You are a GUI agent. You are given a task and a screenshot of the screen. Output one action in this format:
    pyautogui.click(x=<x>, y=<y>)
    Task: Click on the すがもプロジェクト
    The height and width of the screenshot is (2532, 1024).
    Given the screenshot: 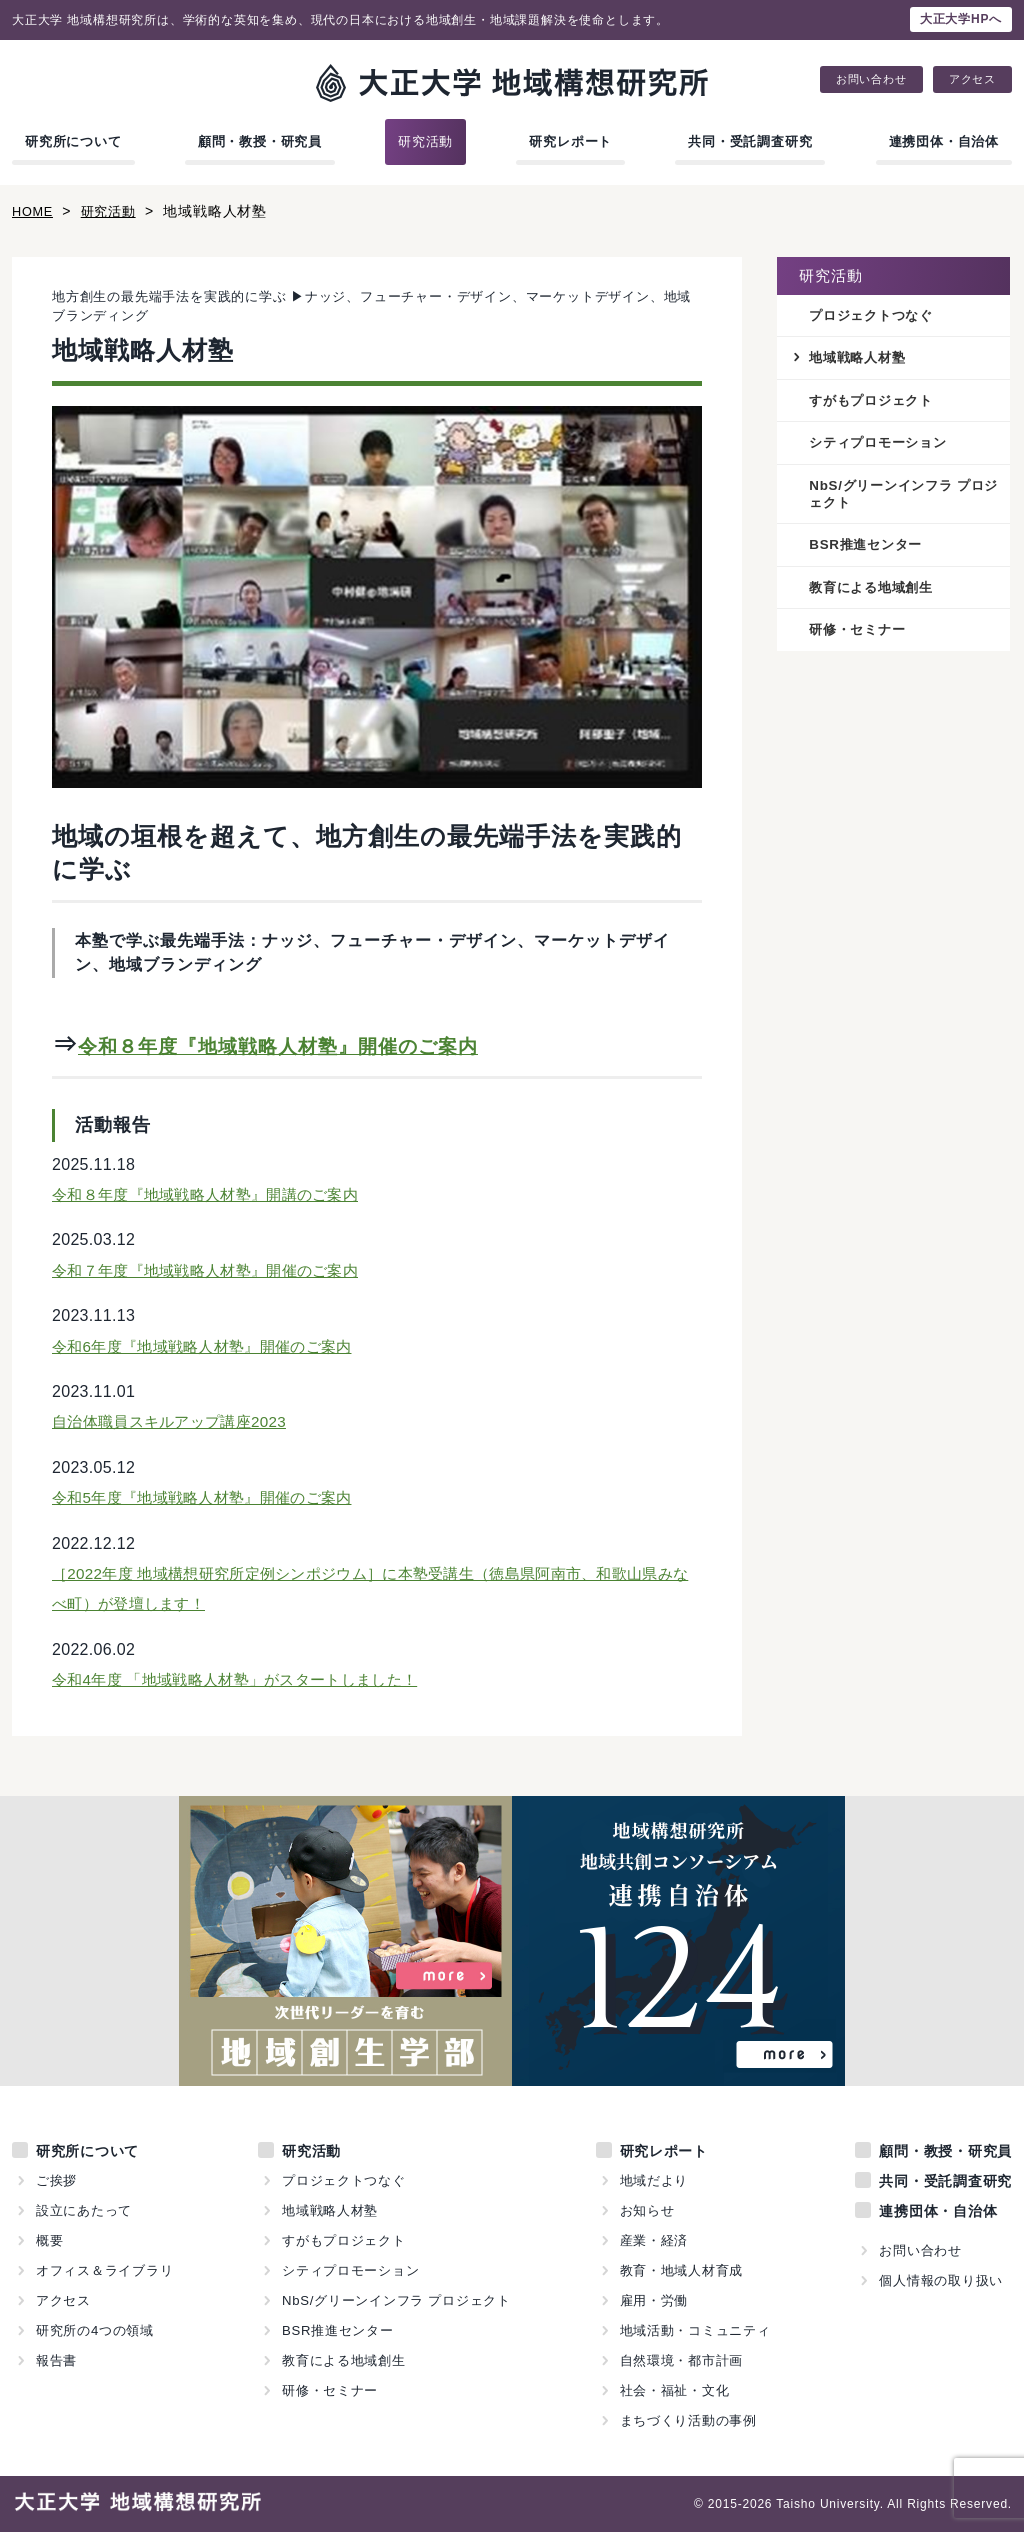 What is the action you would take?
    pyautogui.click(x=875, y=402)
    